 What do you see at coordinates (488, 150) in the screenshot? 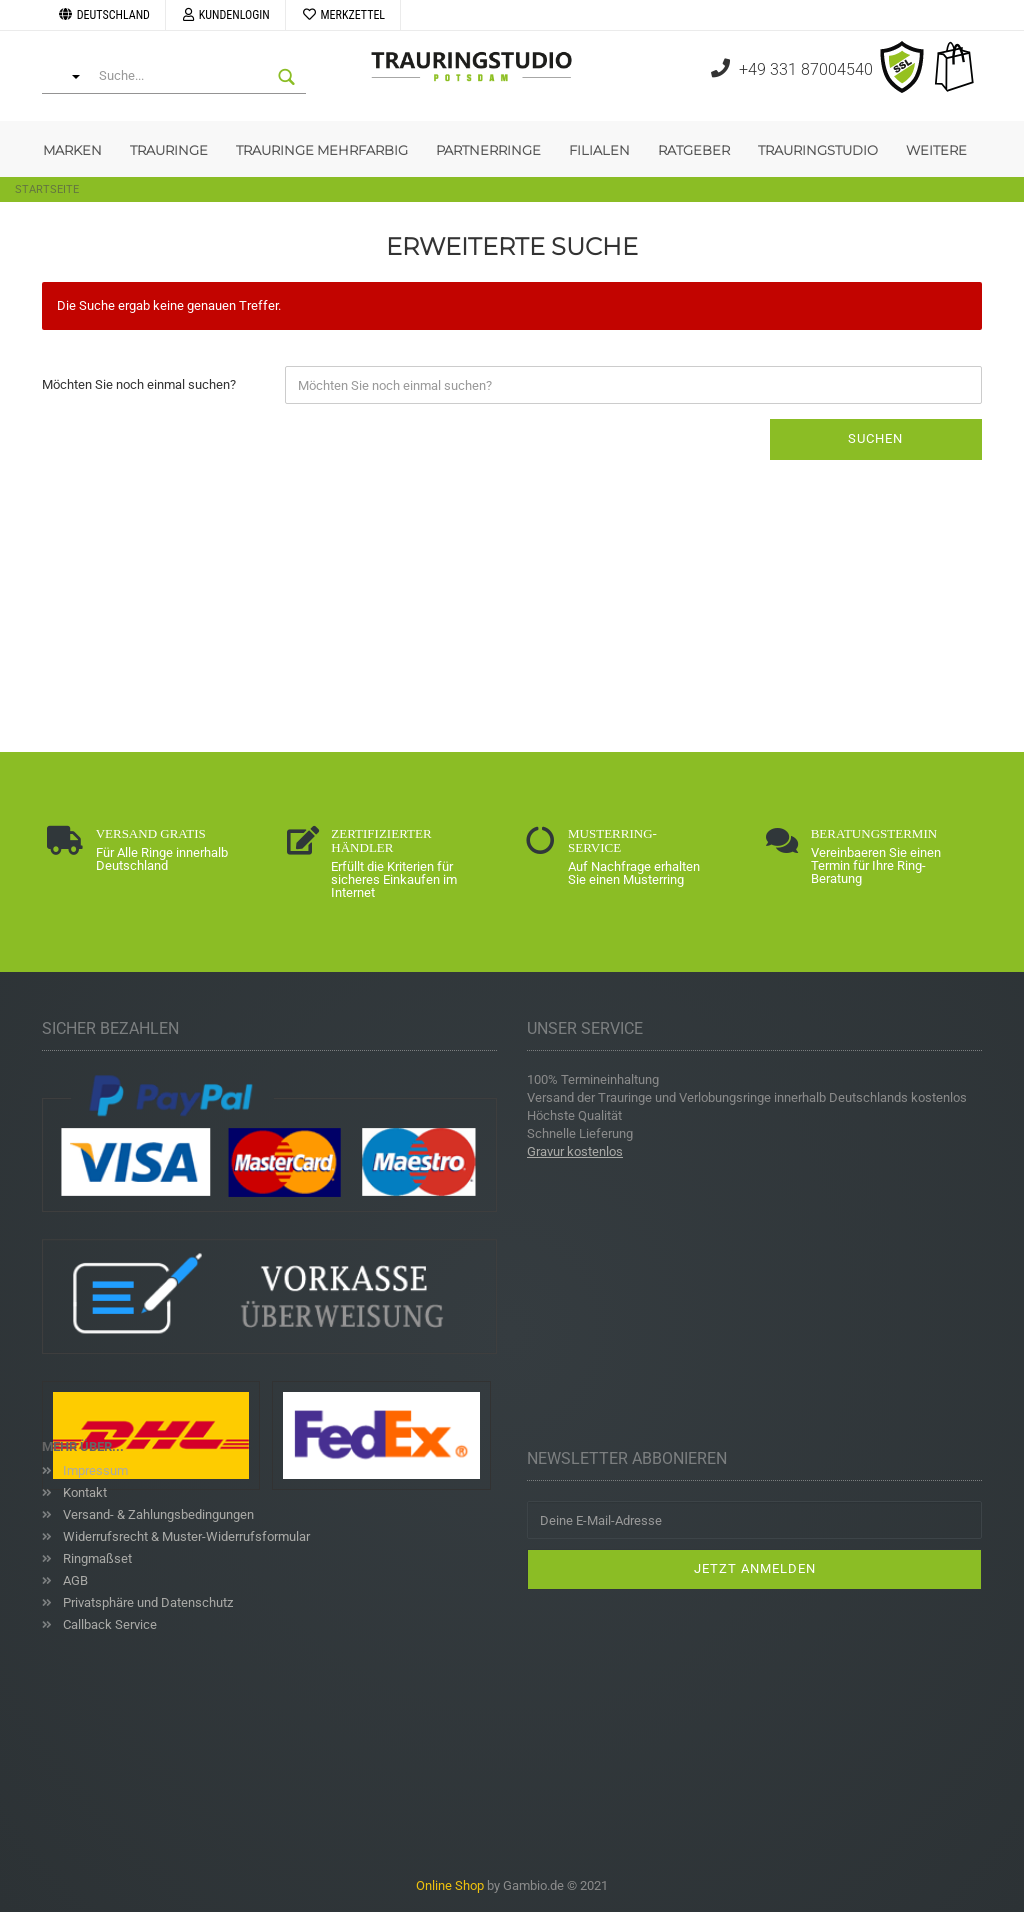
I see `Partnerringe` at bounding box center [488, 150].